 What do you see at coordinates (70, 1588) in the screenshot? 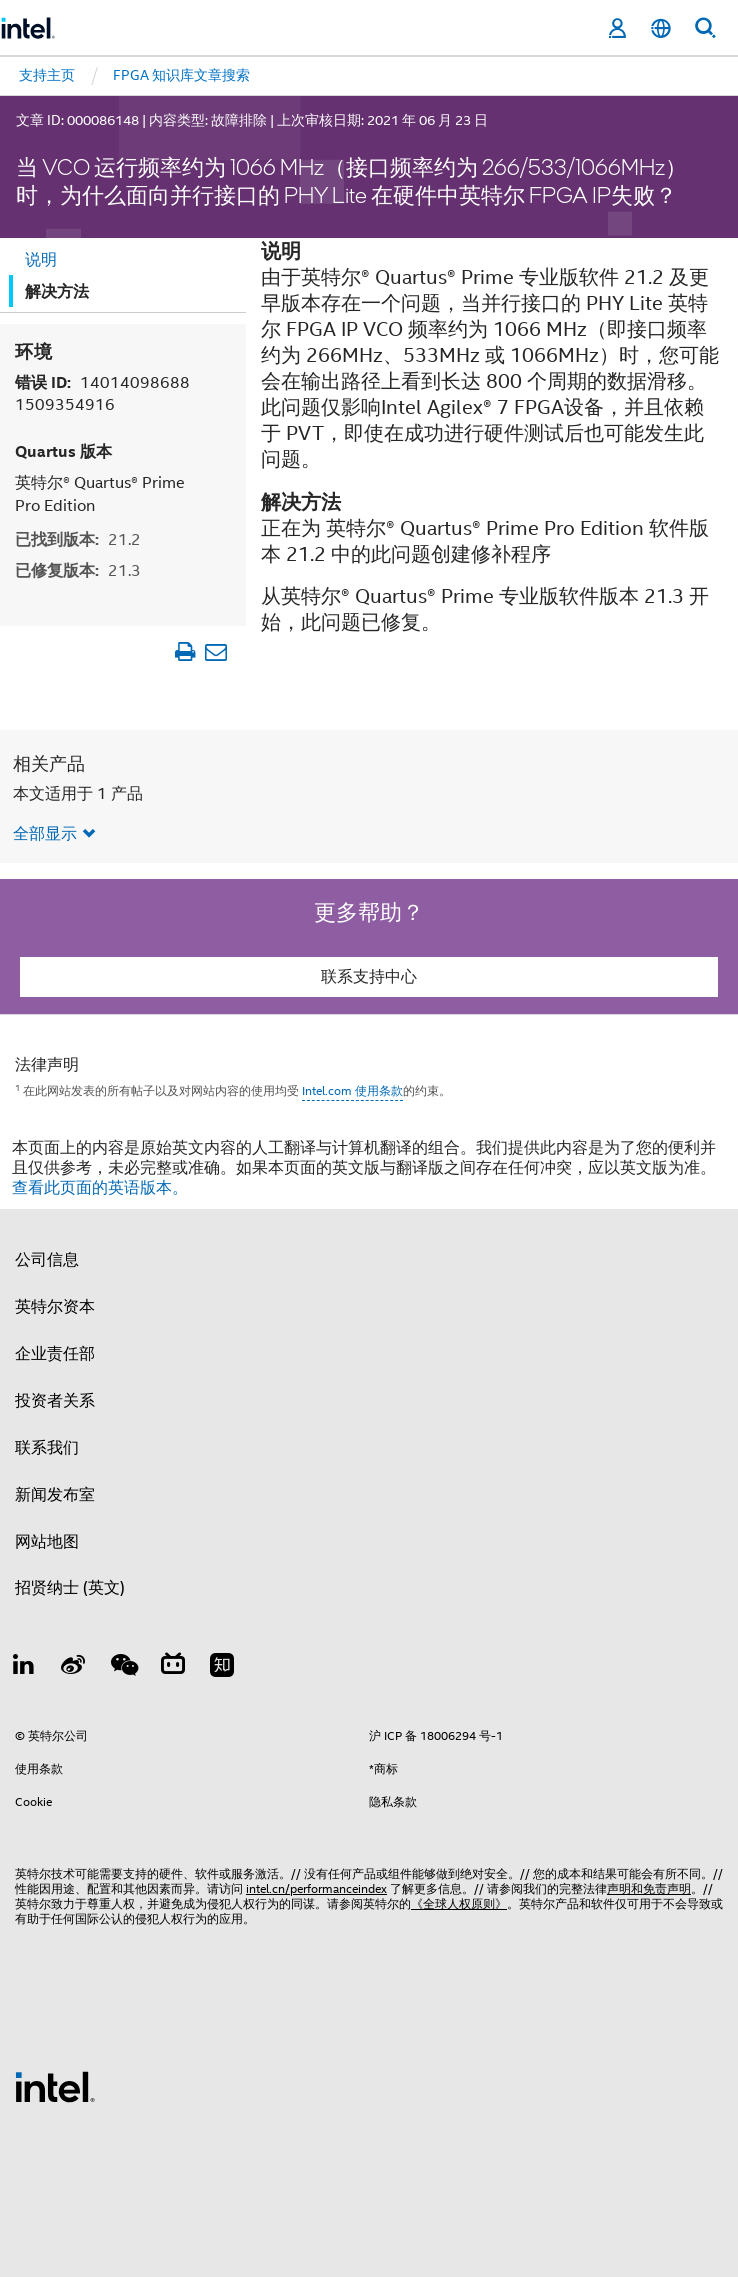
I see `招贤纳士 (英文)` at bounding box center [70, 1588].